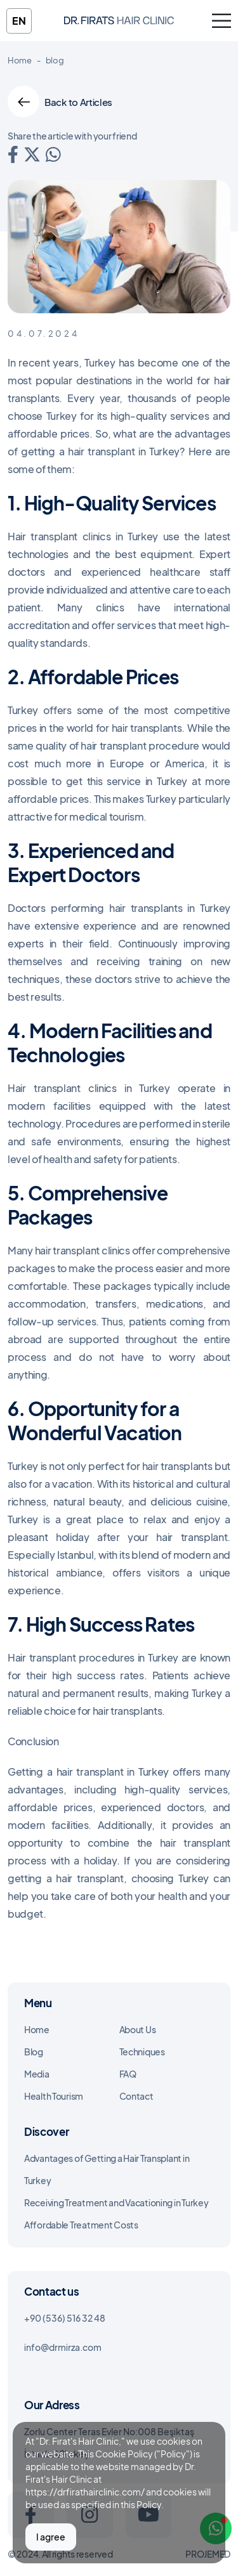  I want to click on Discover, so click(46, 2131).